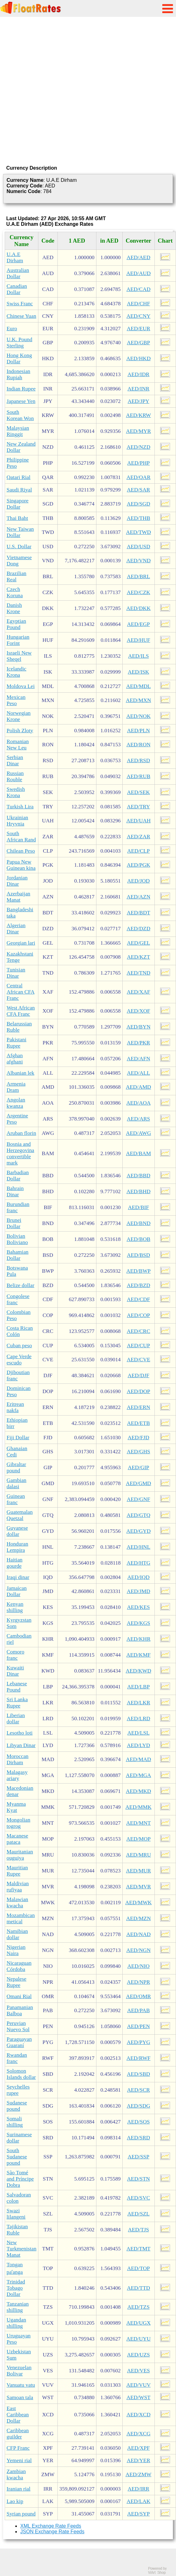 This screenshot has width=176, height=2576. What do you see at coordinates (21, 389) in the screenshot?
I see `Indian Rupee` at bounding box center [21, 389].